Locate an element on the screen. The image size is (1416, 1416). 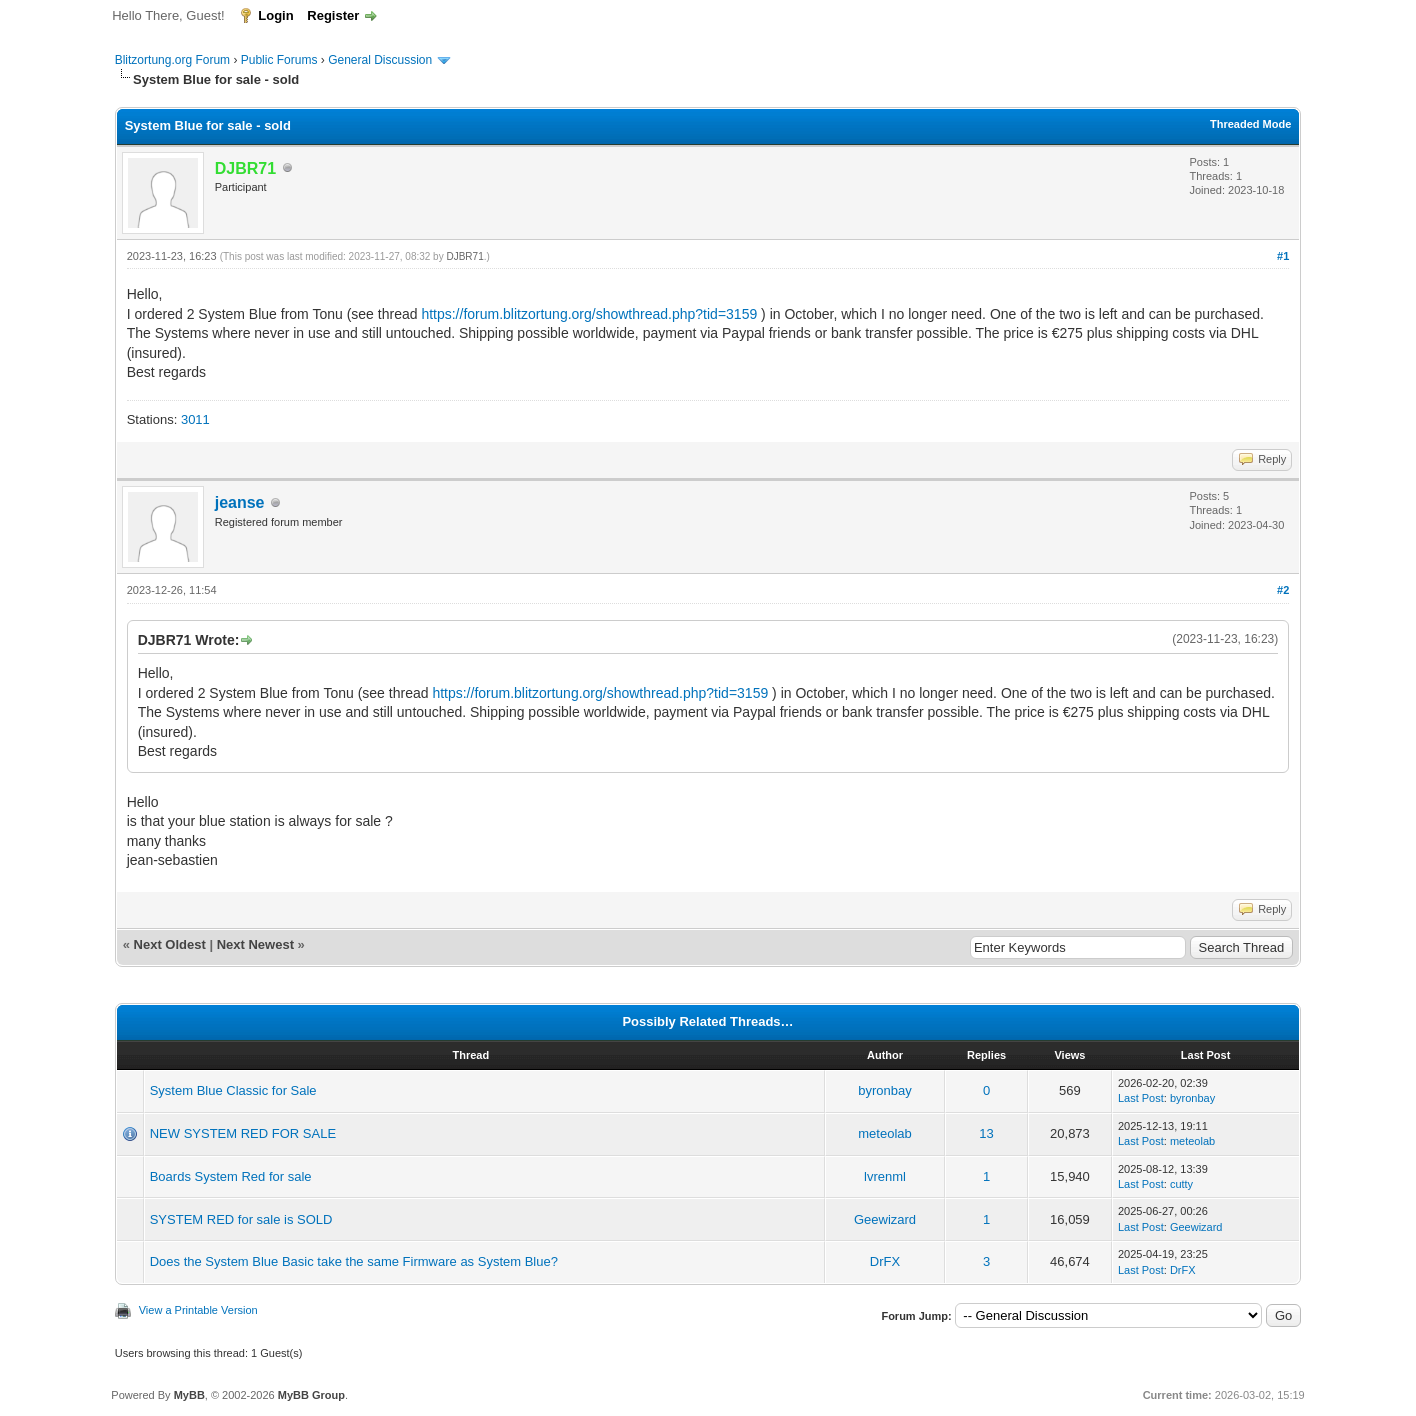
DJBR71 is located at coordinates (464, 256).